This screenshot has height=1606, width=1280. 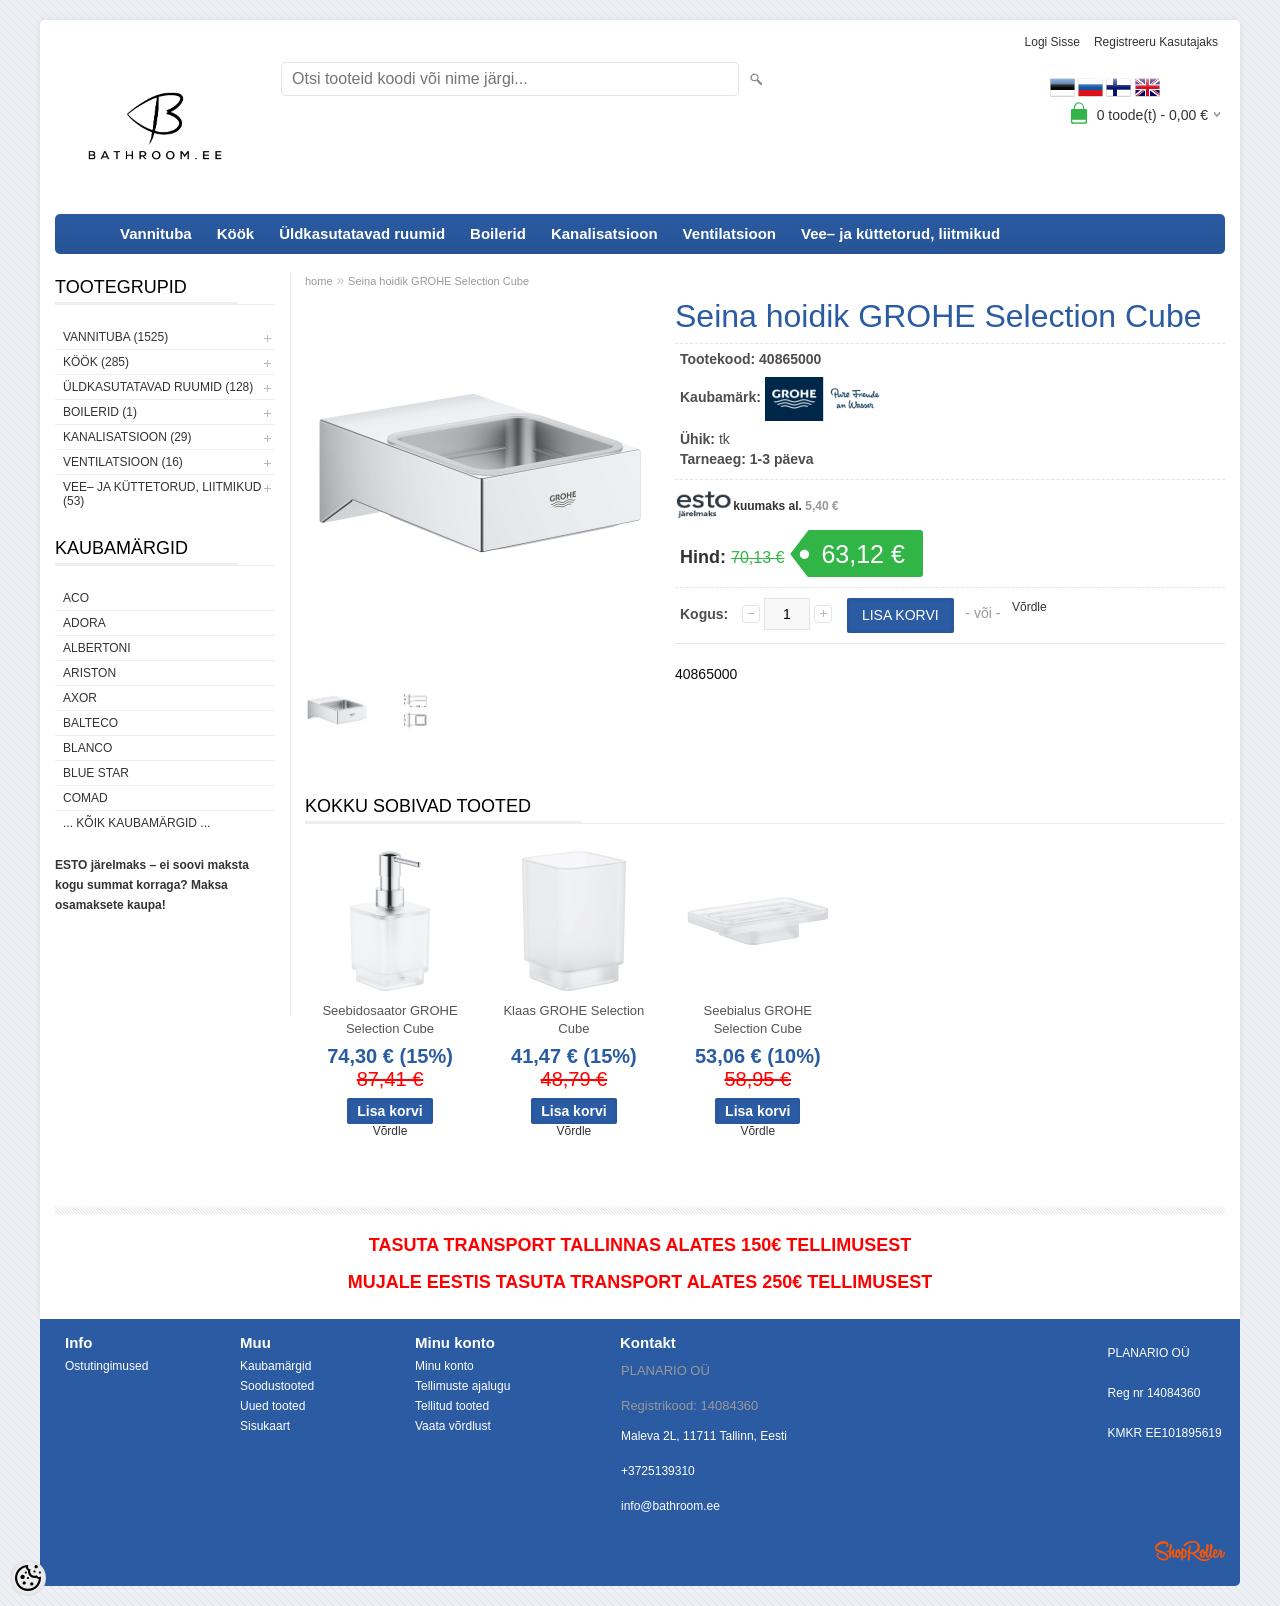 What do you see at coordinates (96, 362) in the screenshot?
I see `Köök (285)` at bounding box center [96, 362].